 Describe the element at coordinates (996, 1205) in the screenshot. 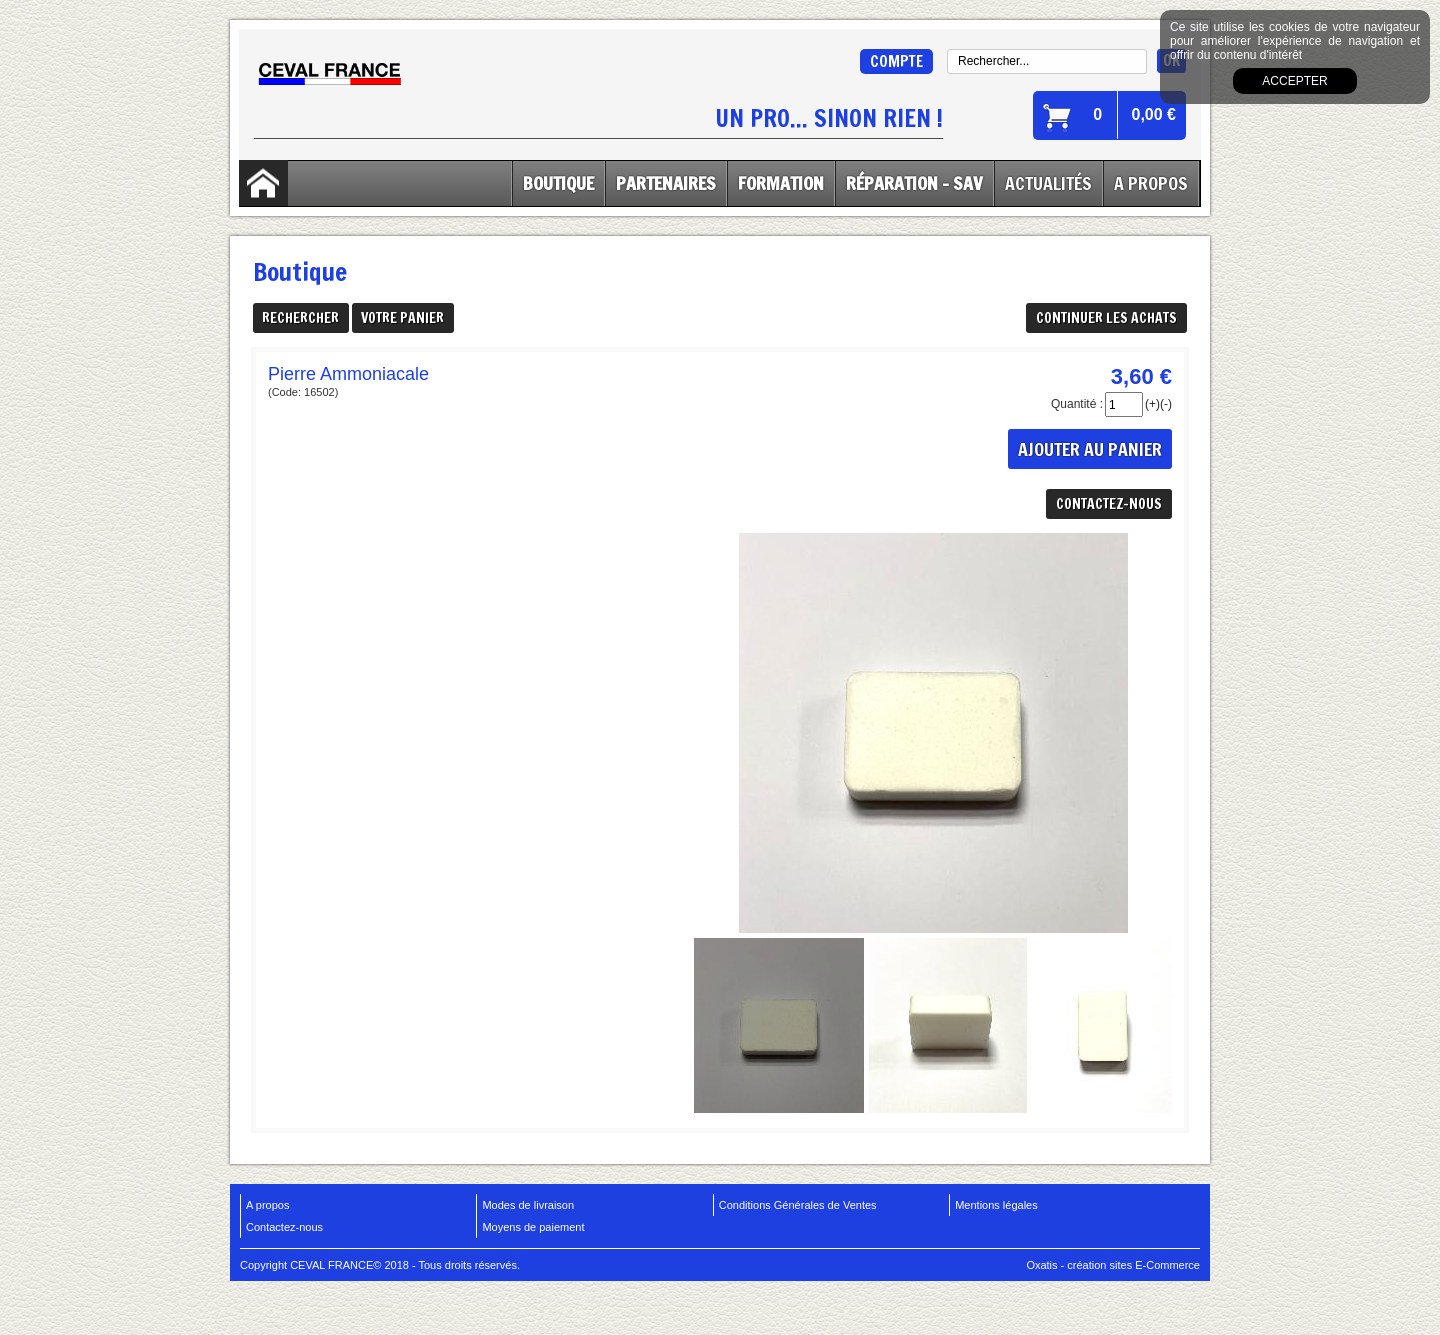

I see `Mentions légales` at that location.